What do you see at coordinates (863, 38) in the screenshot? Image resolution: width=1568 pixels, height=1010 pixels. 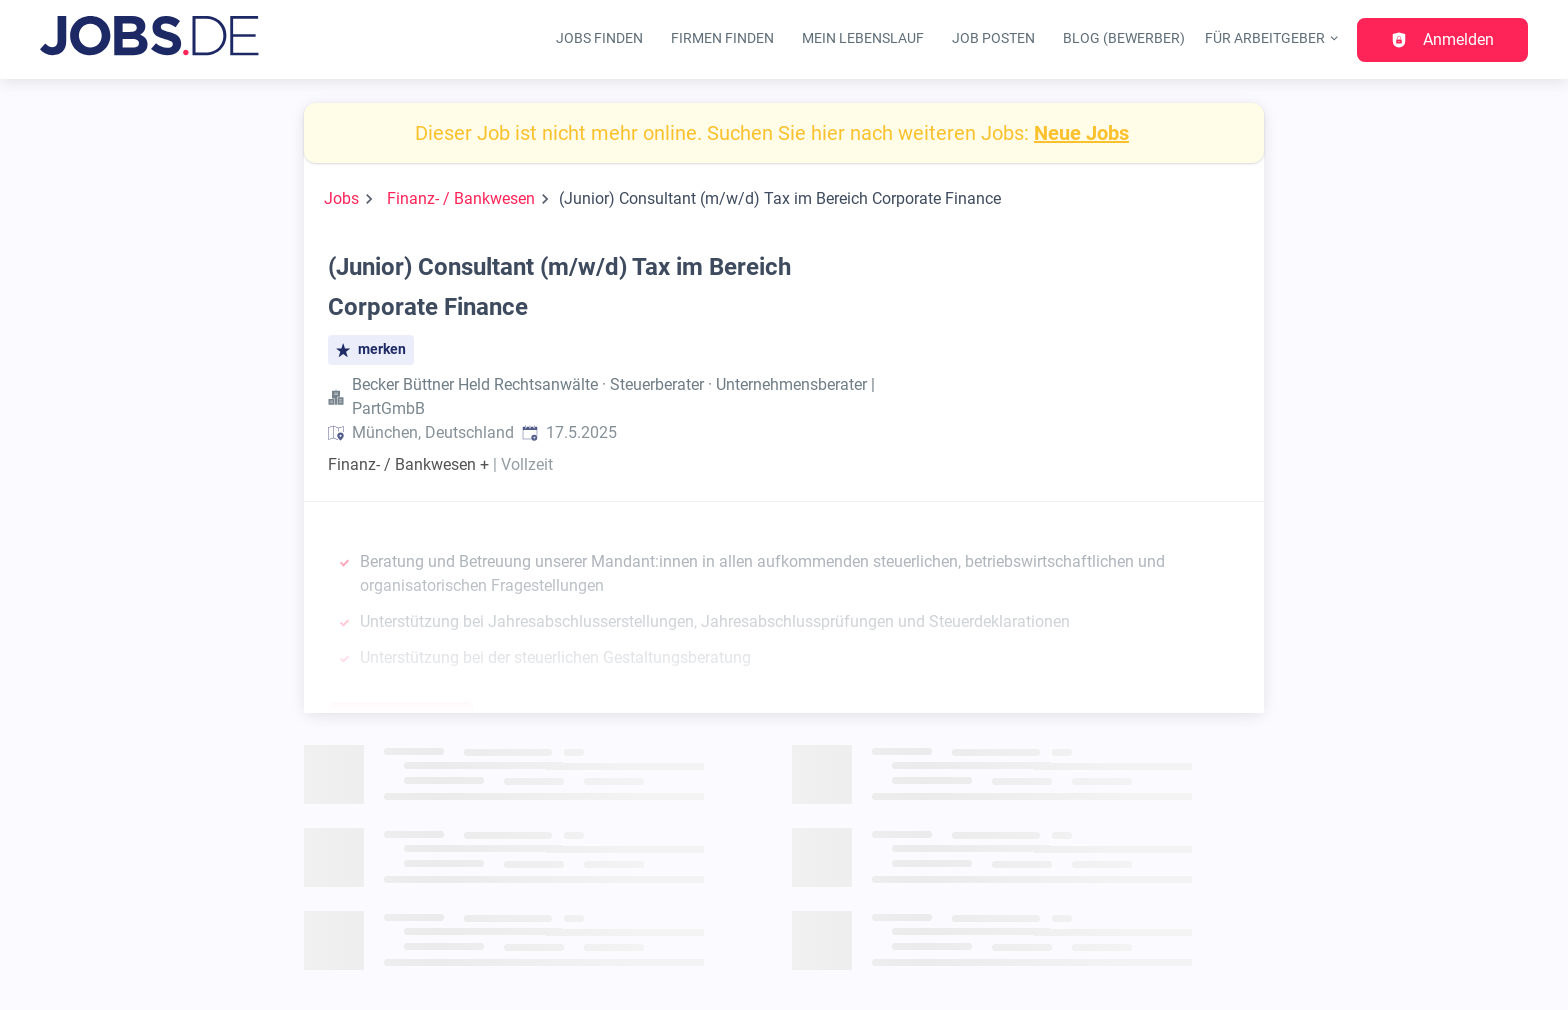 I see `Mein Lebenslauf` at bounding box center [863, 38].